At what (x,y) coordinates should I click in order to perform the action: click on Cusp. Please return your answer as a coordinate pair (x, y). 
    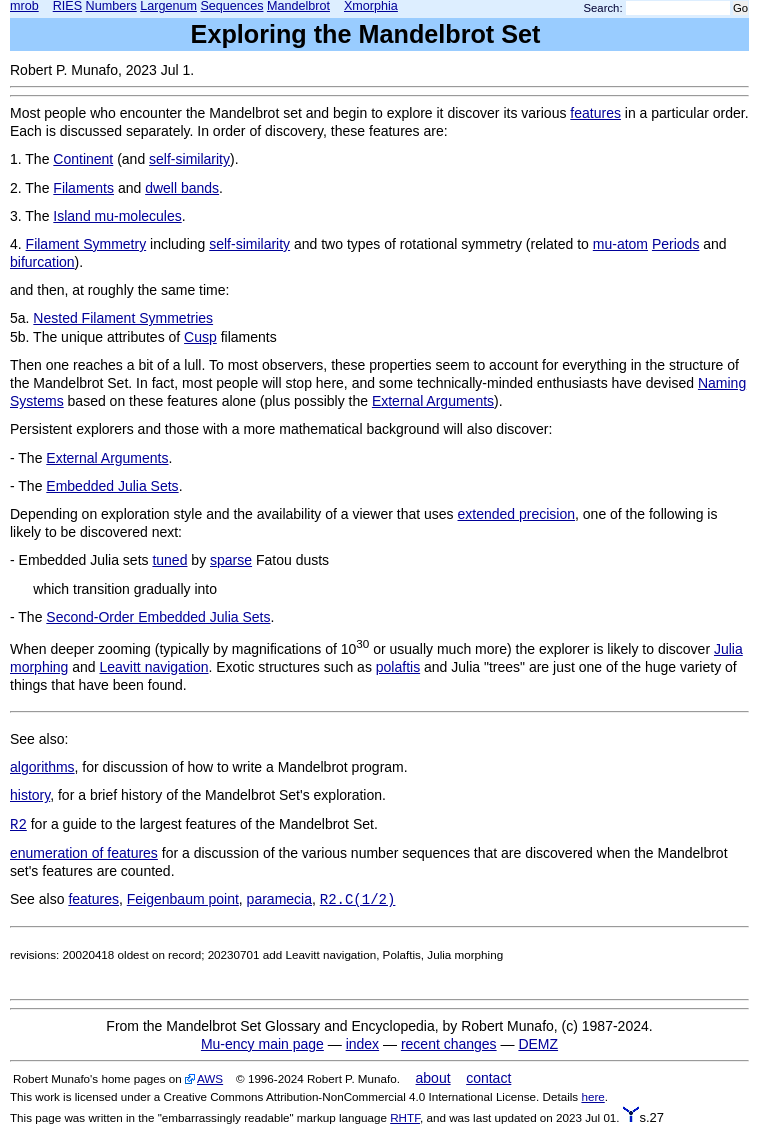
    Looking at the image, I should click on (200, 337).